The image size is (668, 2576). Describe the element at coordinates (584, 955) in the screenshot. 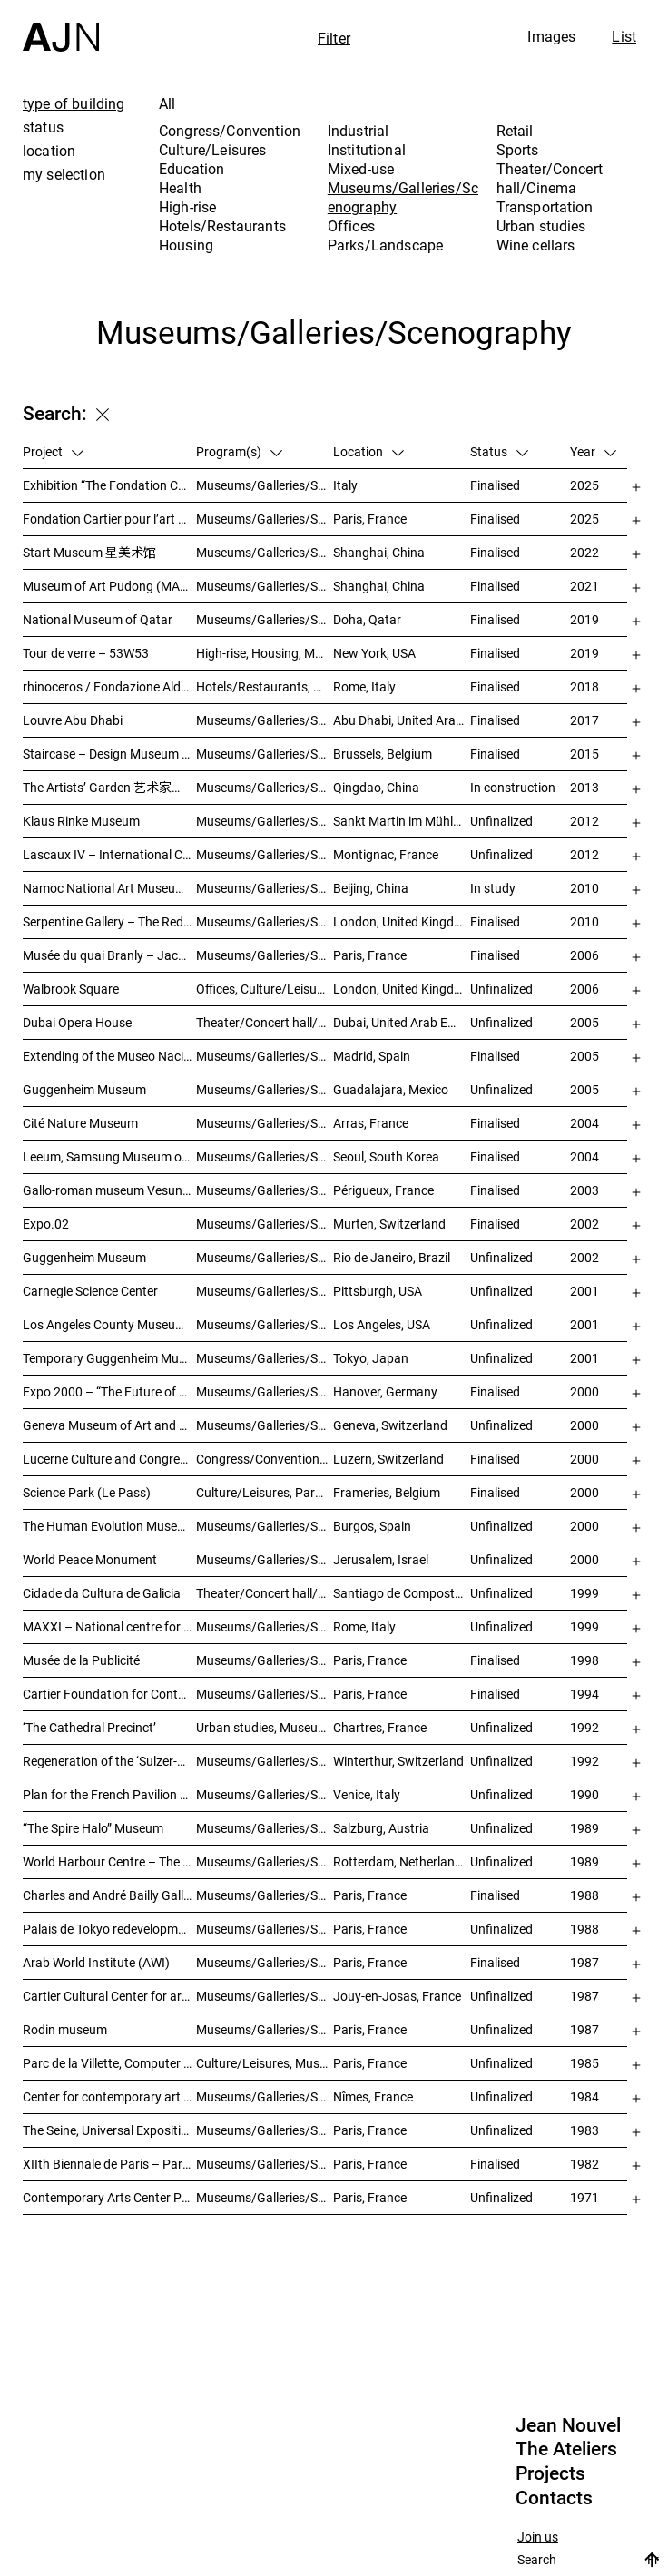

I see `2006` at that location.